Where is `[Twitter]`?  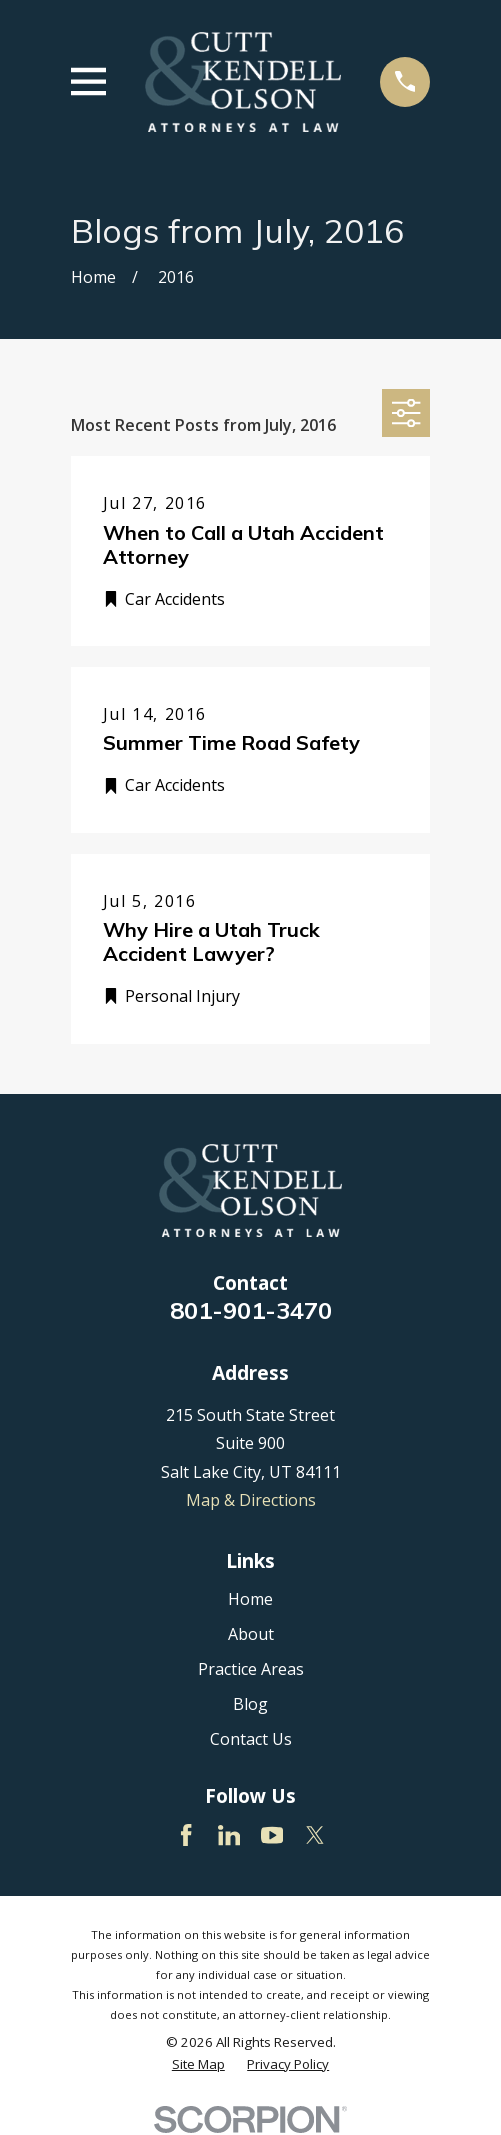
[Twitter] is located at coordinates (315, 1835).